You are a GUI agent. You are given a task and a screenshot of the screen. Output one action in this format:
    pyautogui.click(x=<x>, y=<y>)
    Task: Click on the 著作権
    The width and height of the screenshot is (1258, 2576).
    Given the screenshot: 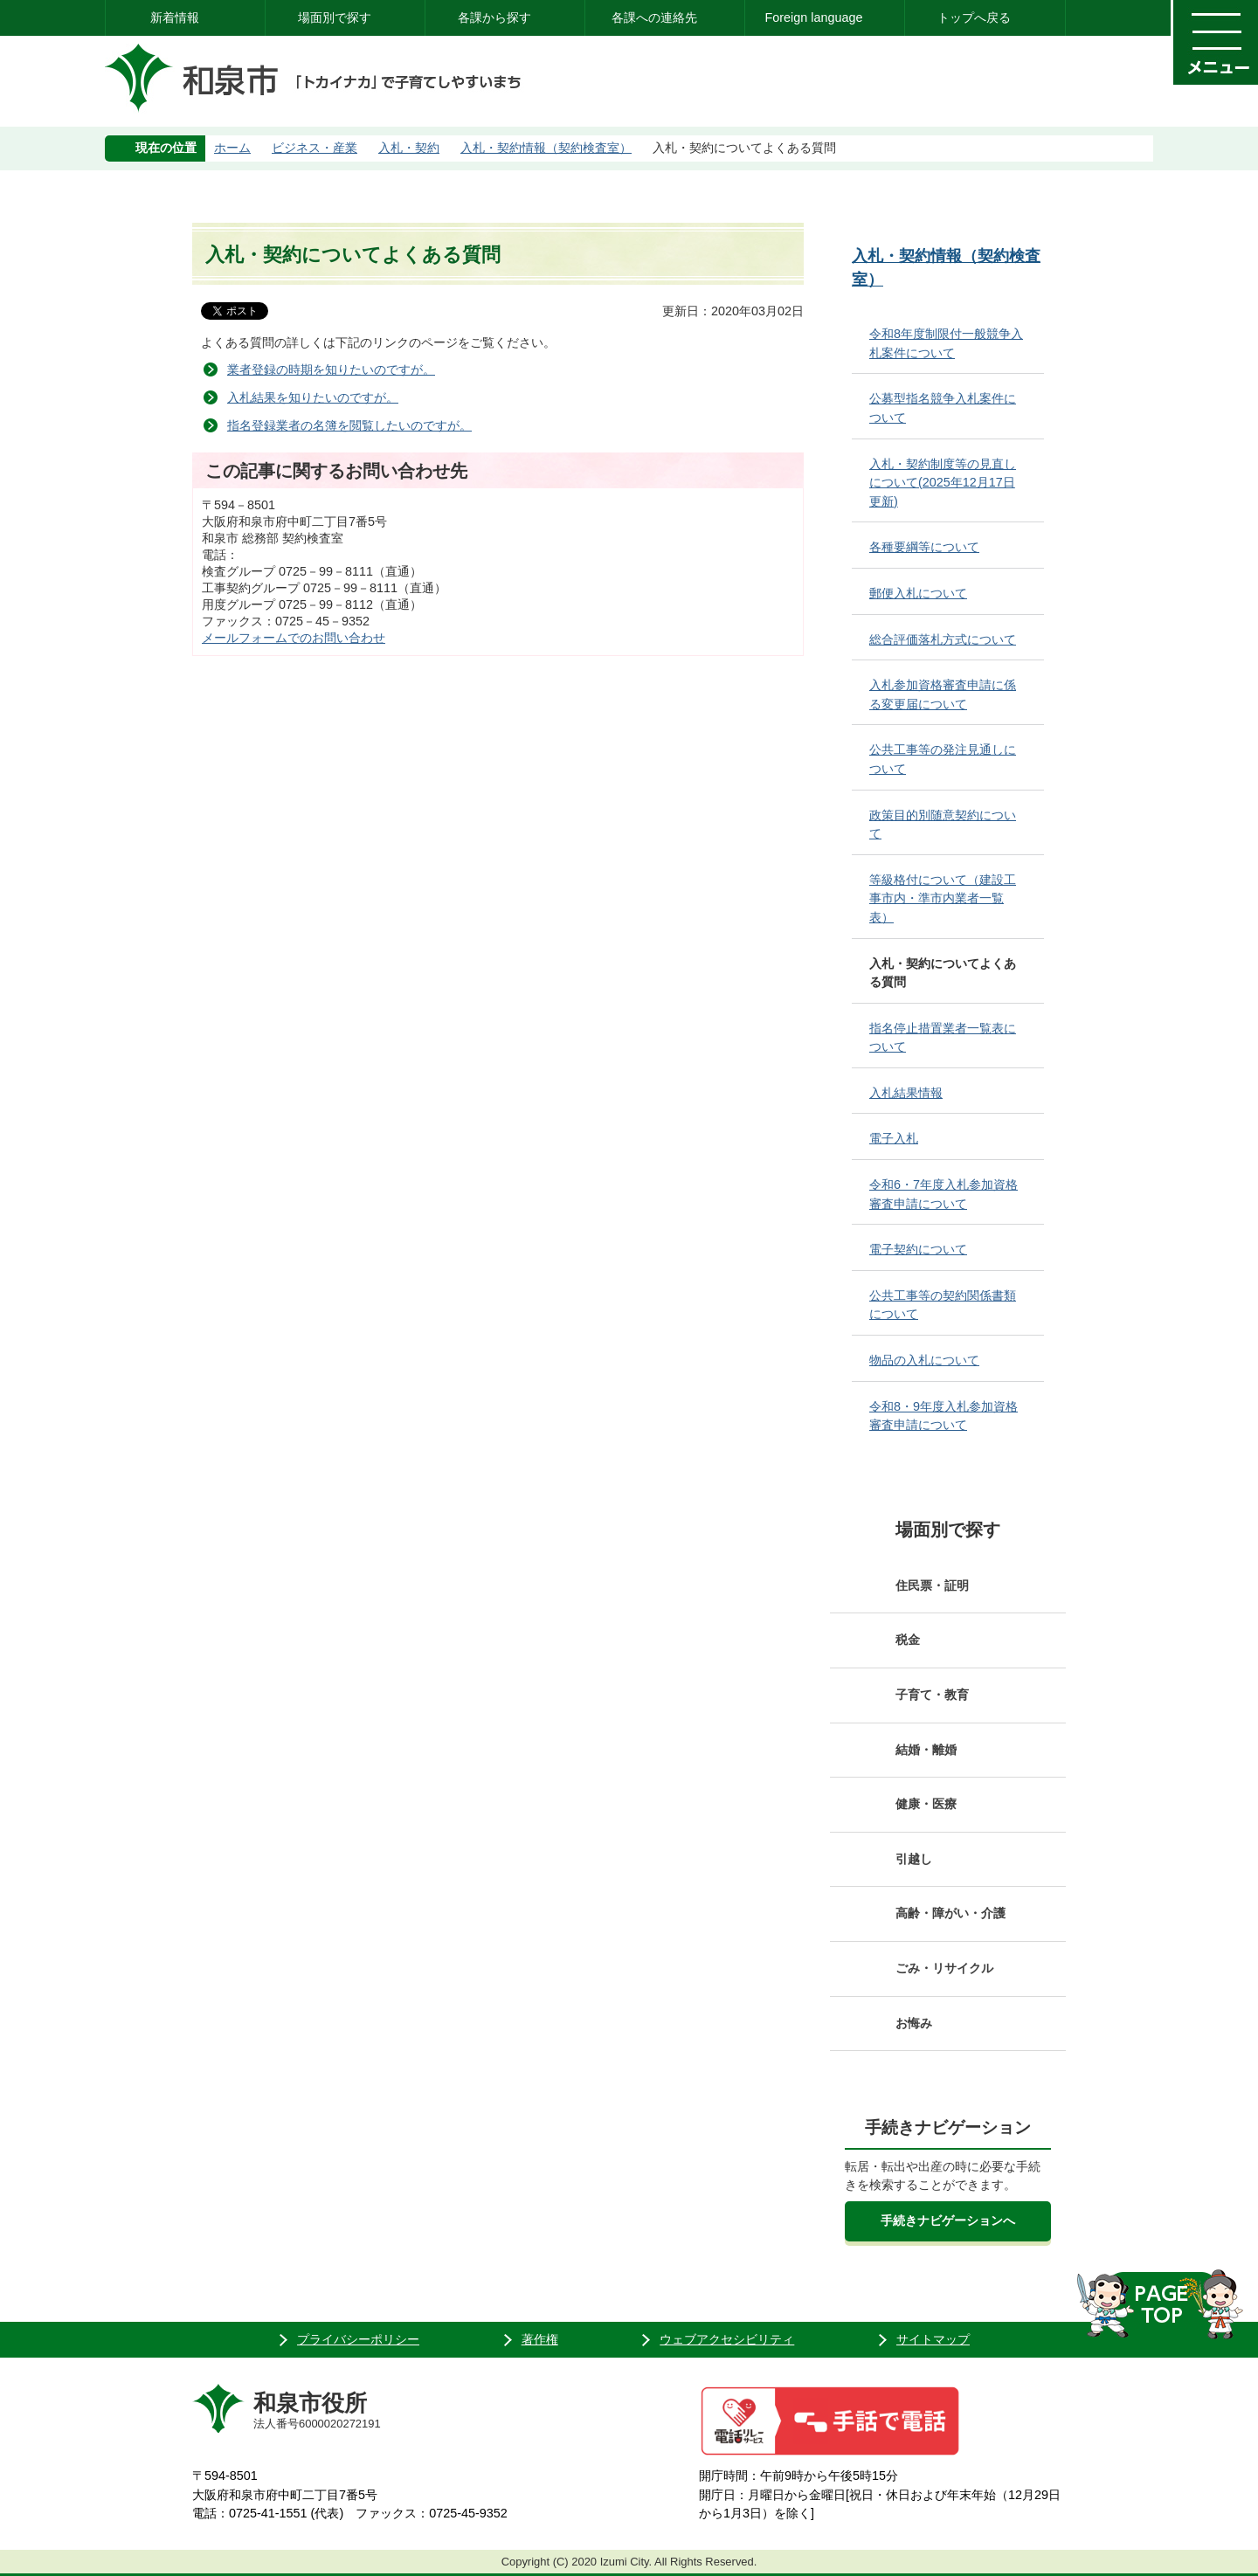 What is the action you would take?
    pyautogui.click(x=540, y=2339)
    